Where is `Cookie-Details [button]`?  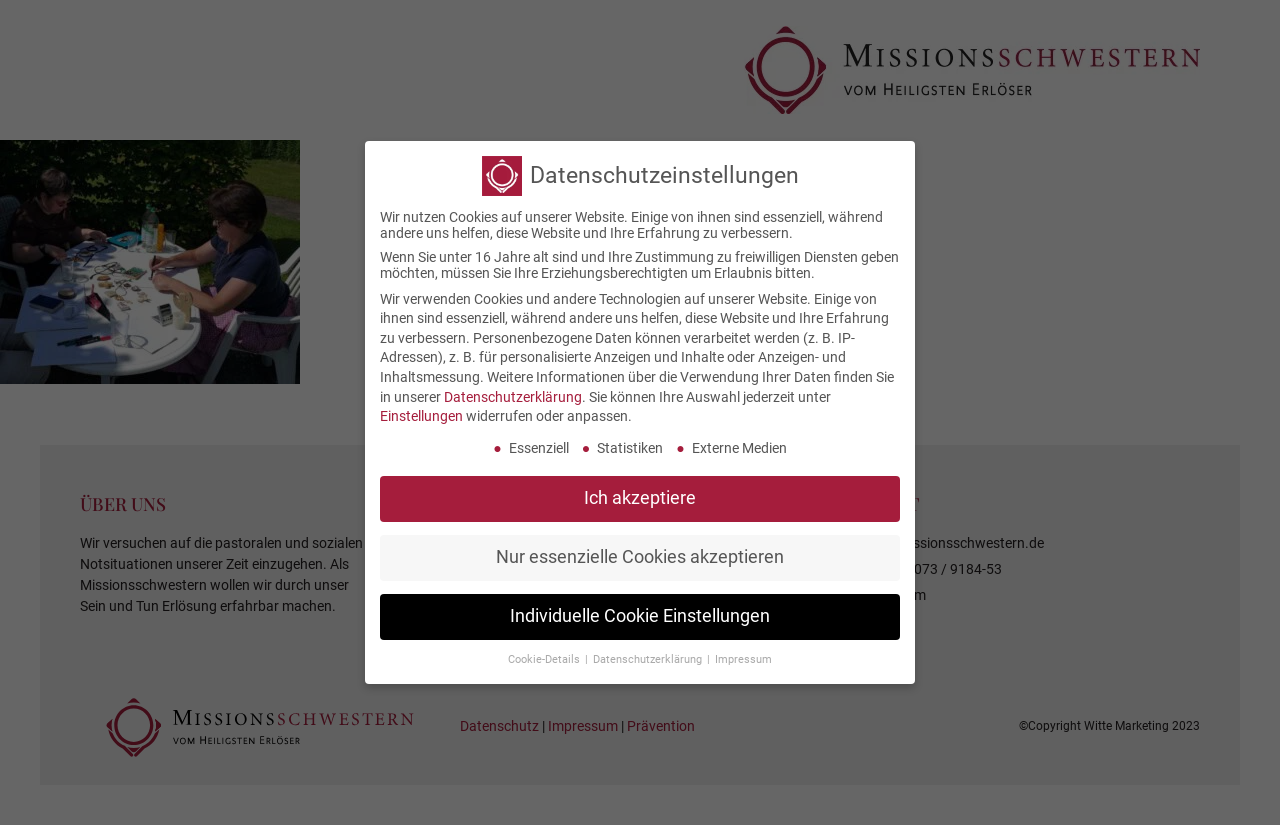
Cookie-Details [button] is located at coordinates (545, 653).